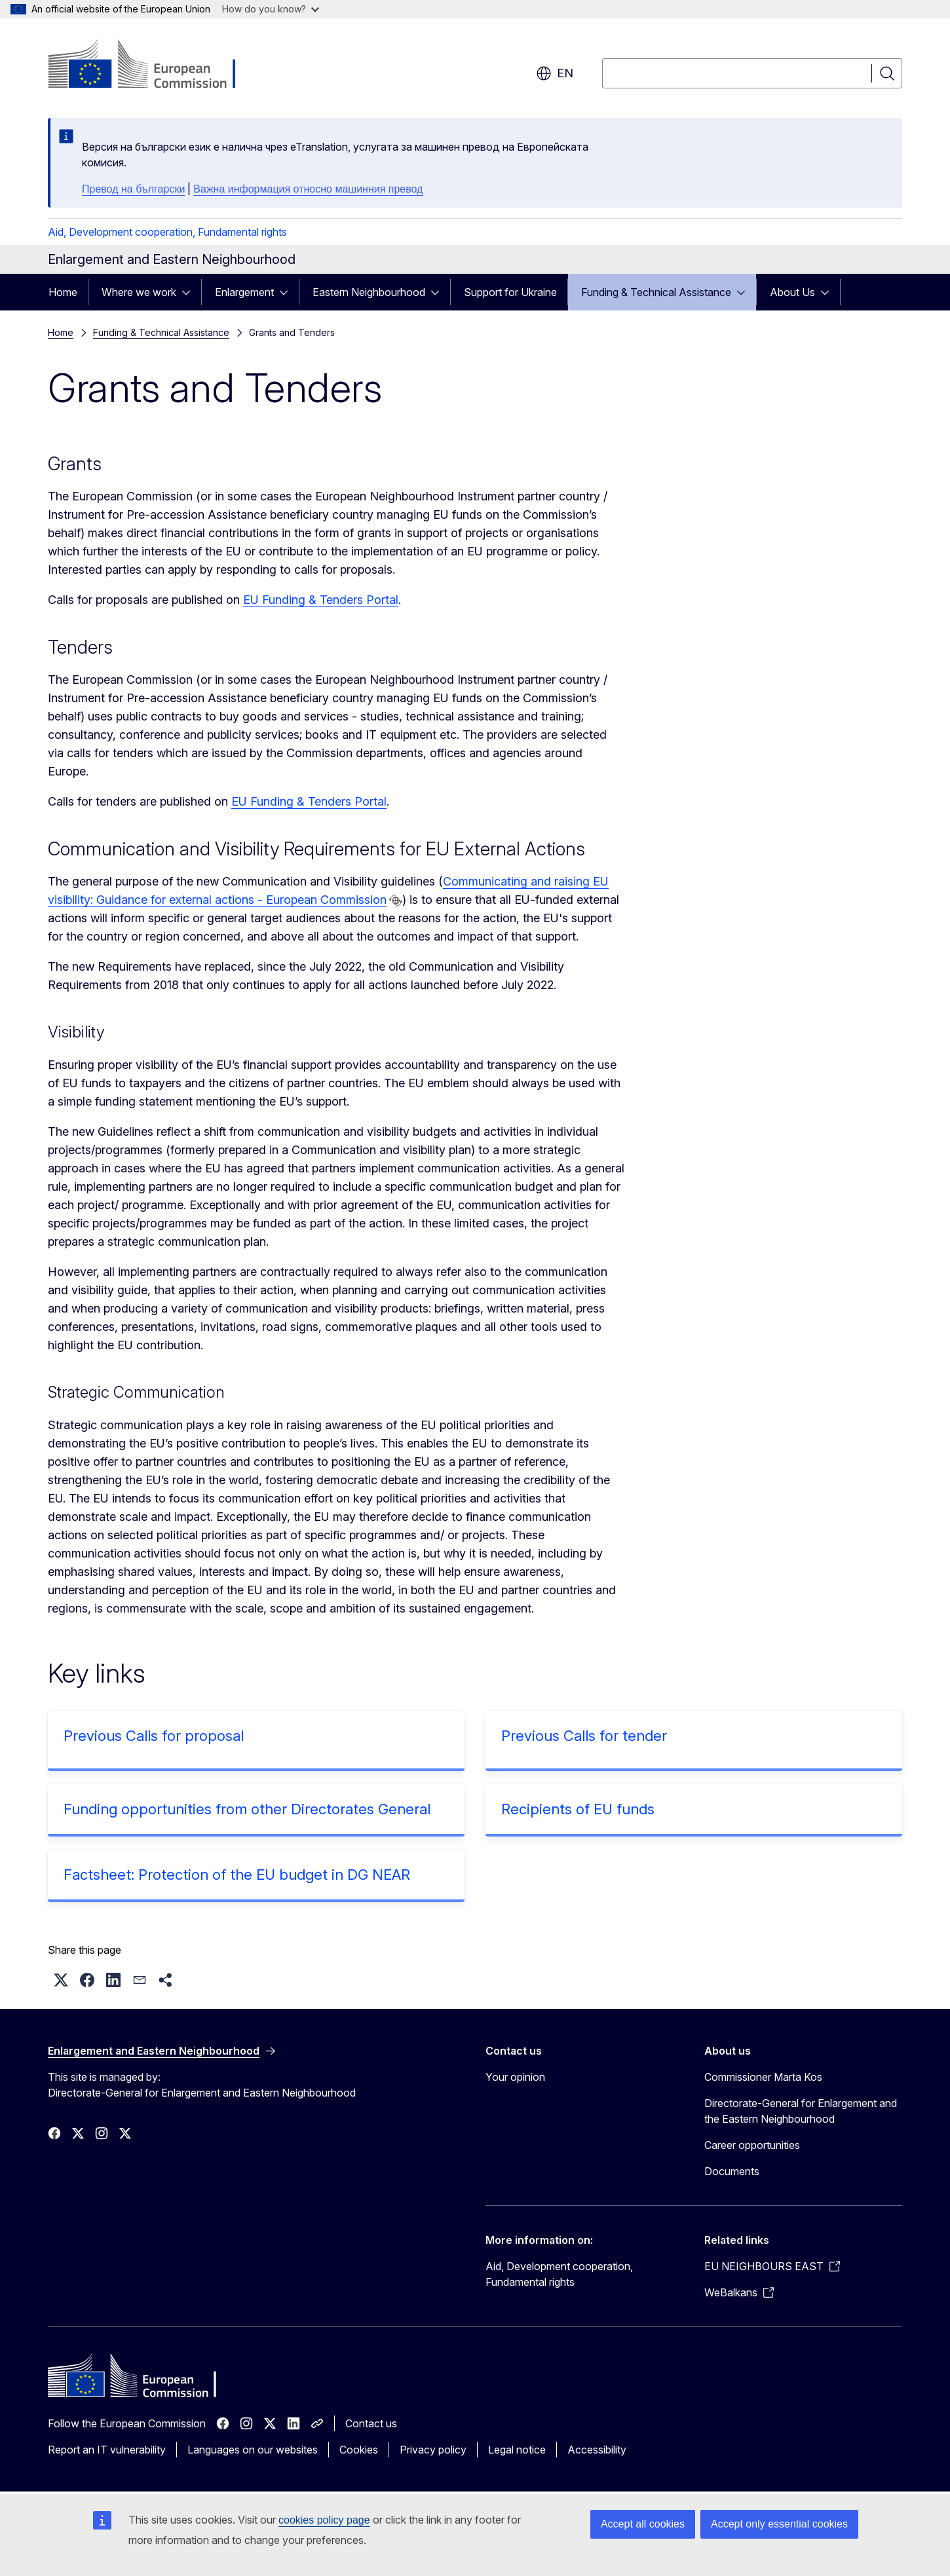 The height and width of the screenshot is (2576, 950). What do you see at coordinates (752, 2145) in the screenshot?
I see `Career opportunities` at bounding box center [752, 2145].